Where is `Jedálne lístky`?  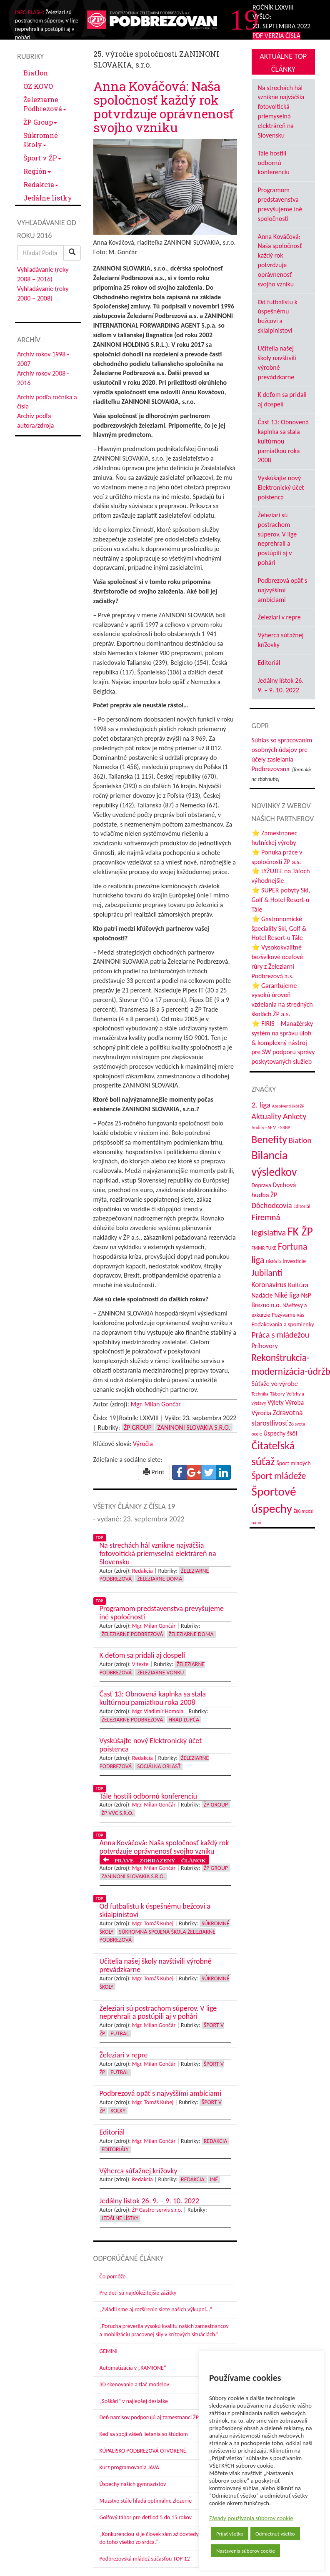
Jedálne lístky is located at coordinates (47, 197).